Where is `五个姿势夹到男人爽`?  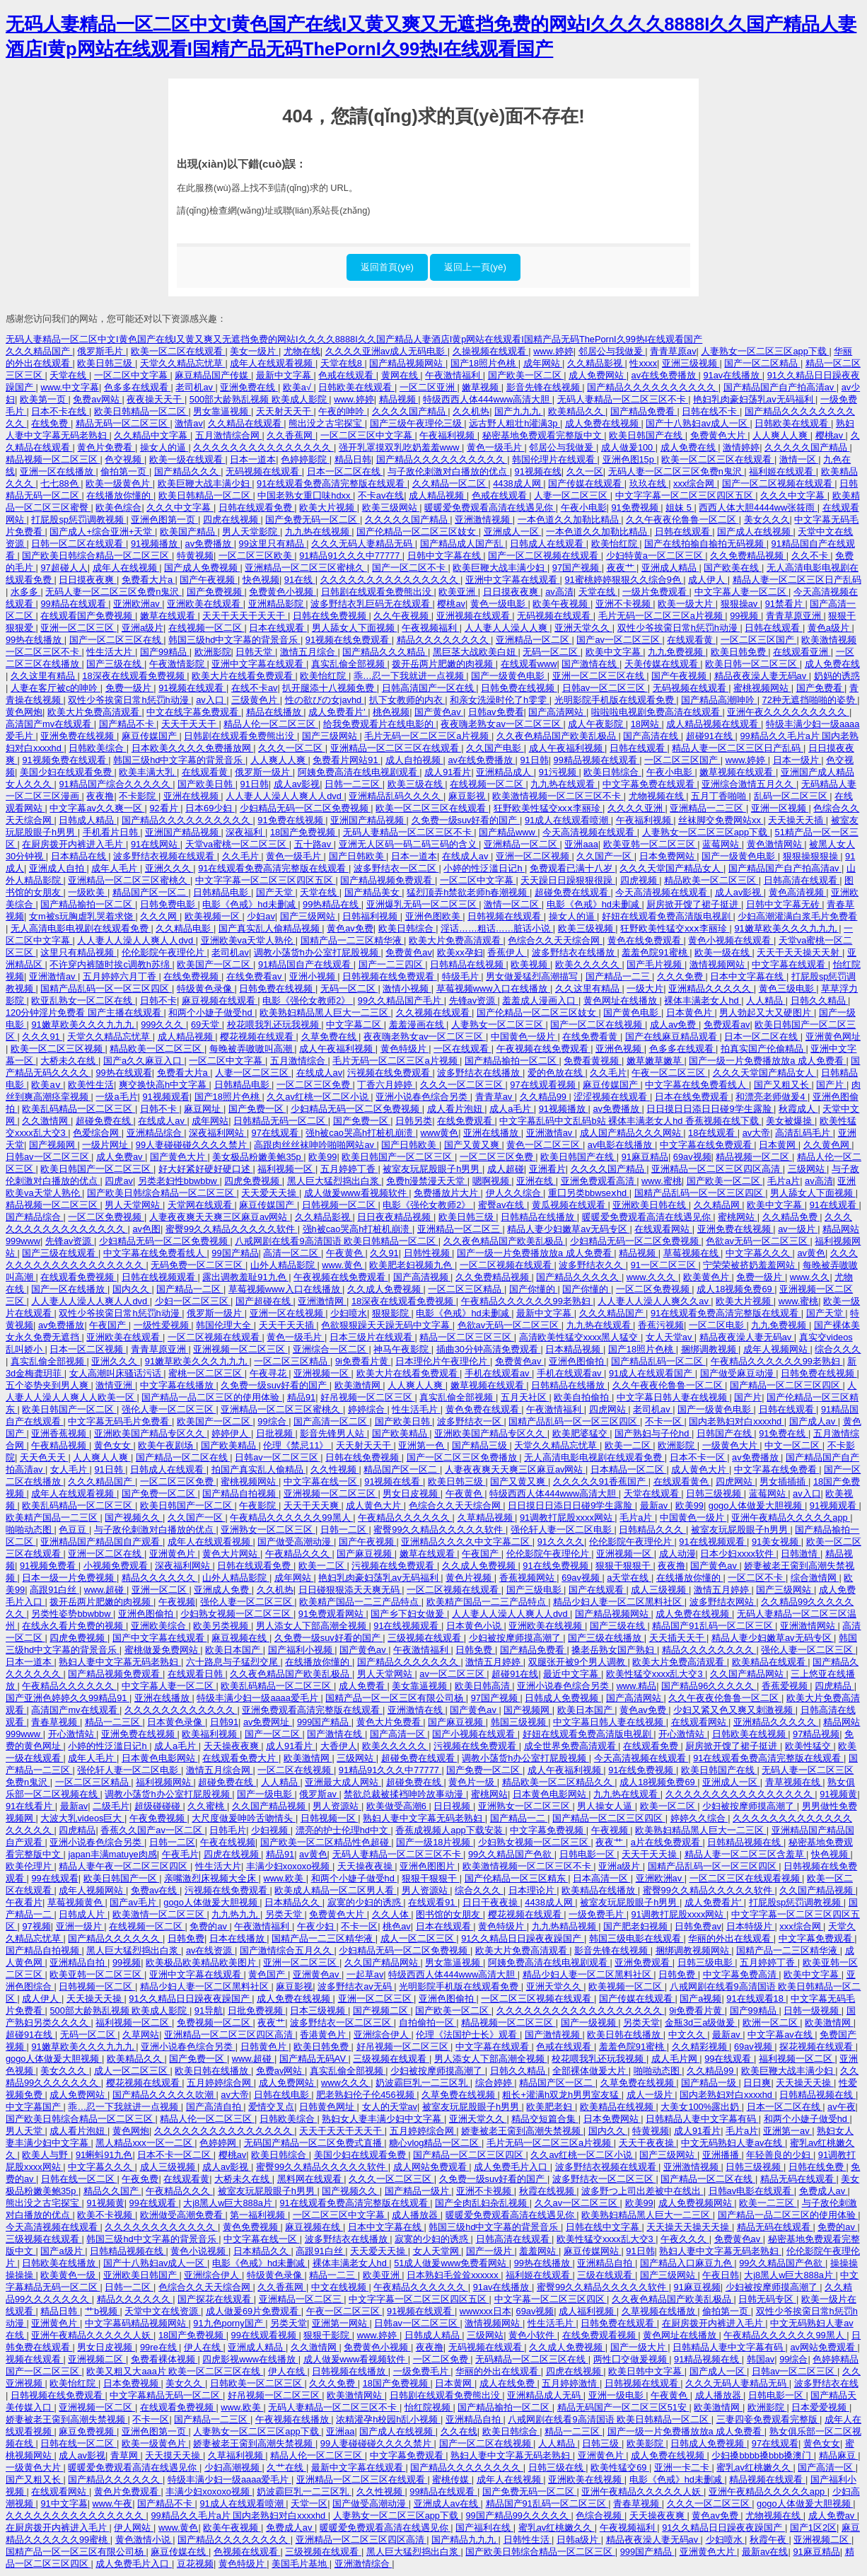
五个姿势夹到男人爽 is located at coordinates (48, 1385).